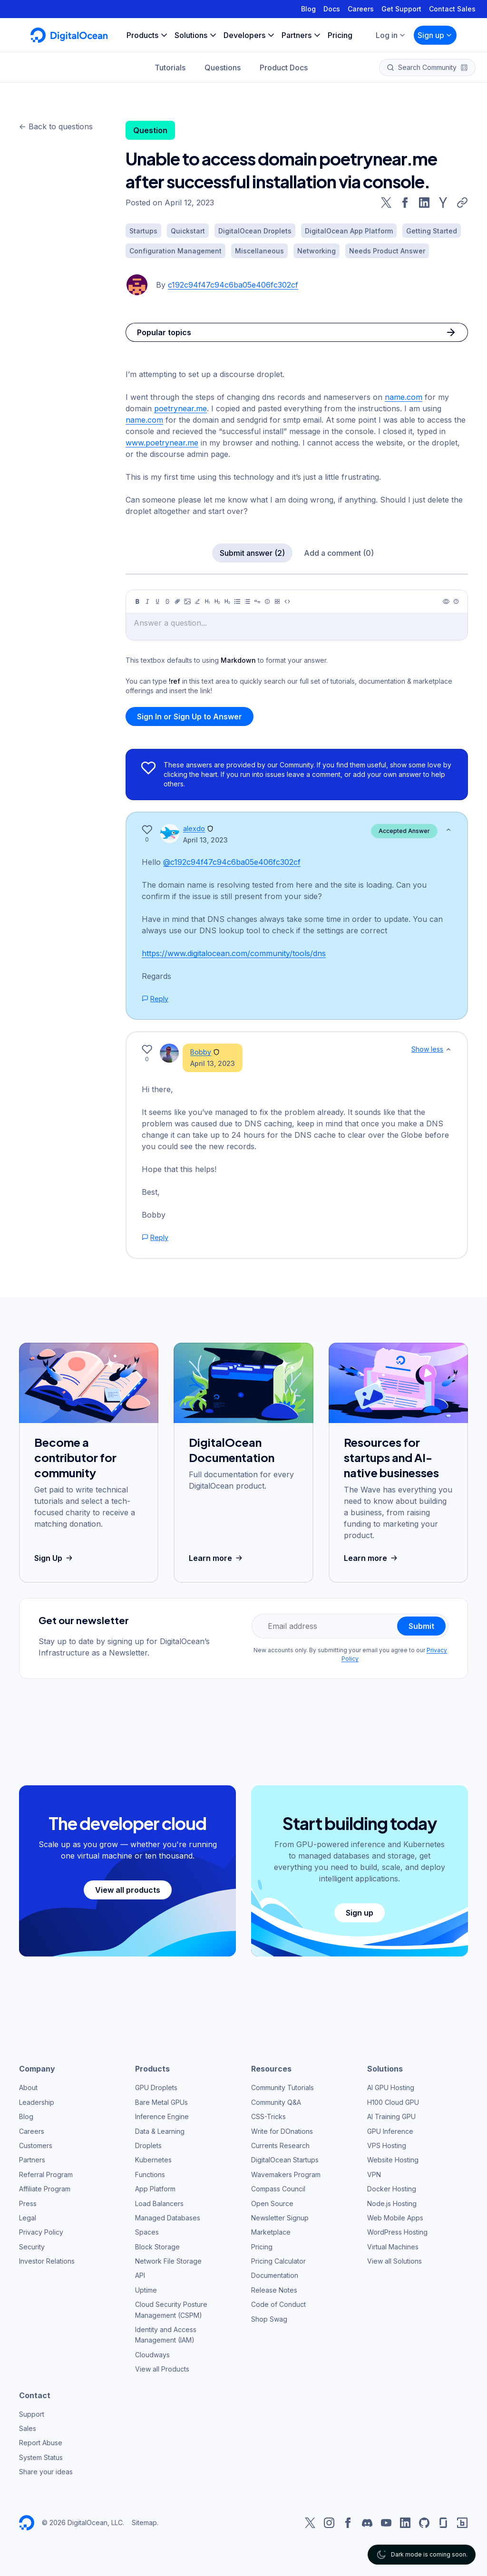  What do you see at coordinates (234, 953) in the screenshot?
I see `https://www.digitalocean.com/community/tools/dns` at bounding box center [234, 953].